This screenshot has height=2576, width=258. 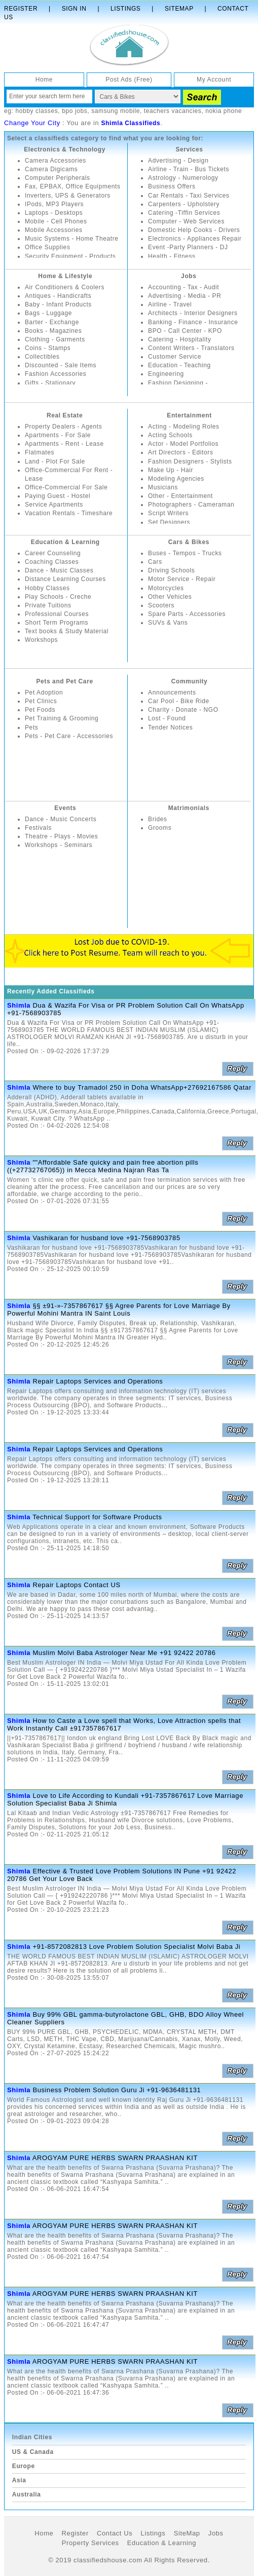 What do you see at coordinates (223, 110) in the screenshot?
I see `nokia phone` at bounding box center [223, 110].